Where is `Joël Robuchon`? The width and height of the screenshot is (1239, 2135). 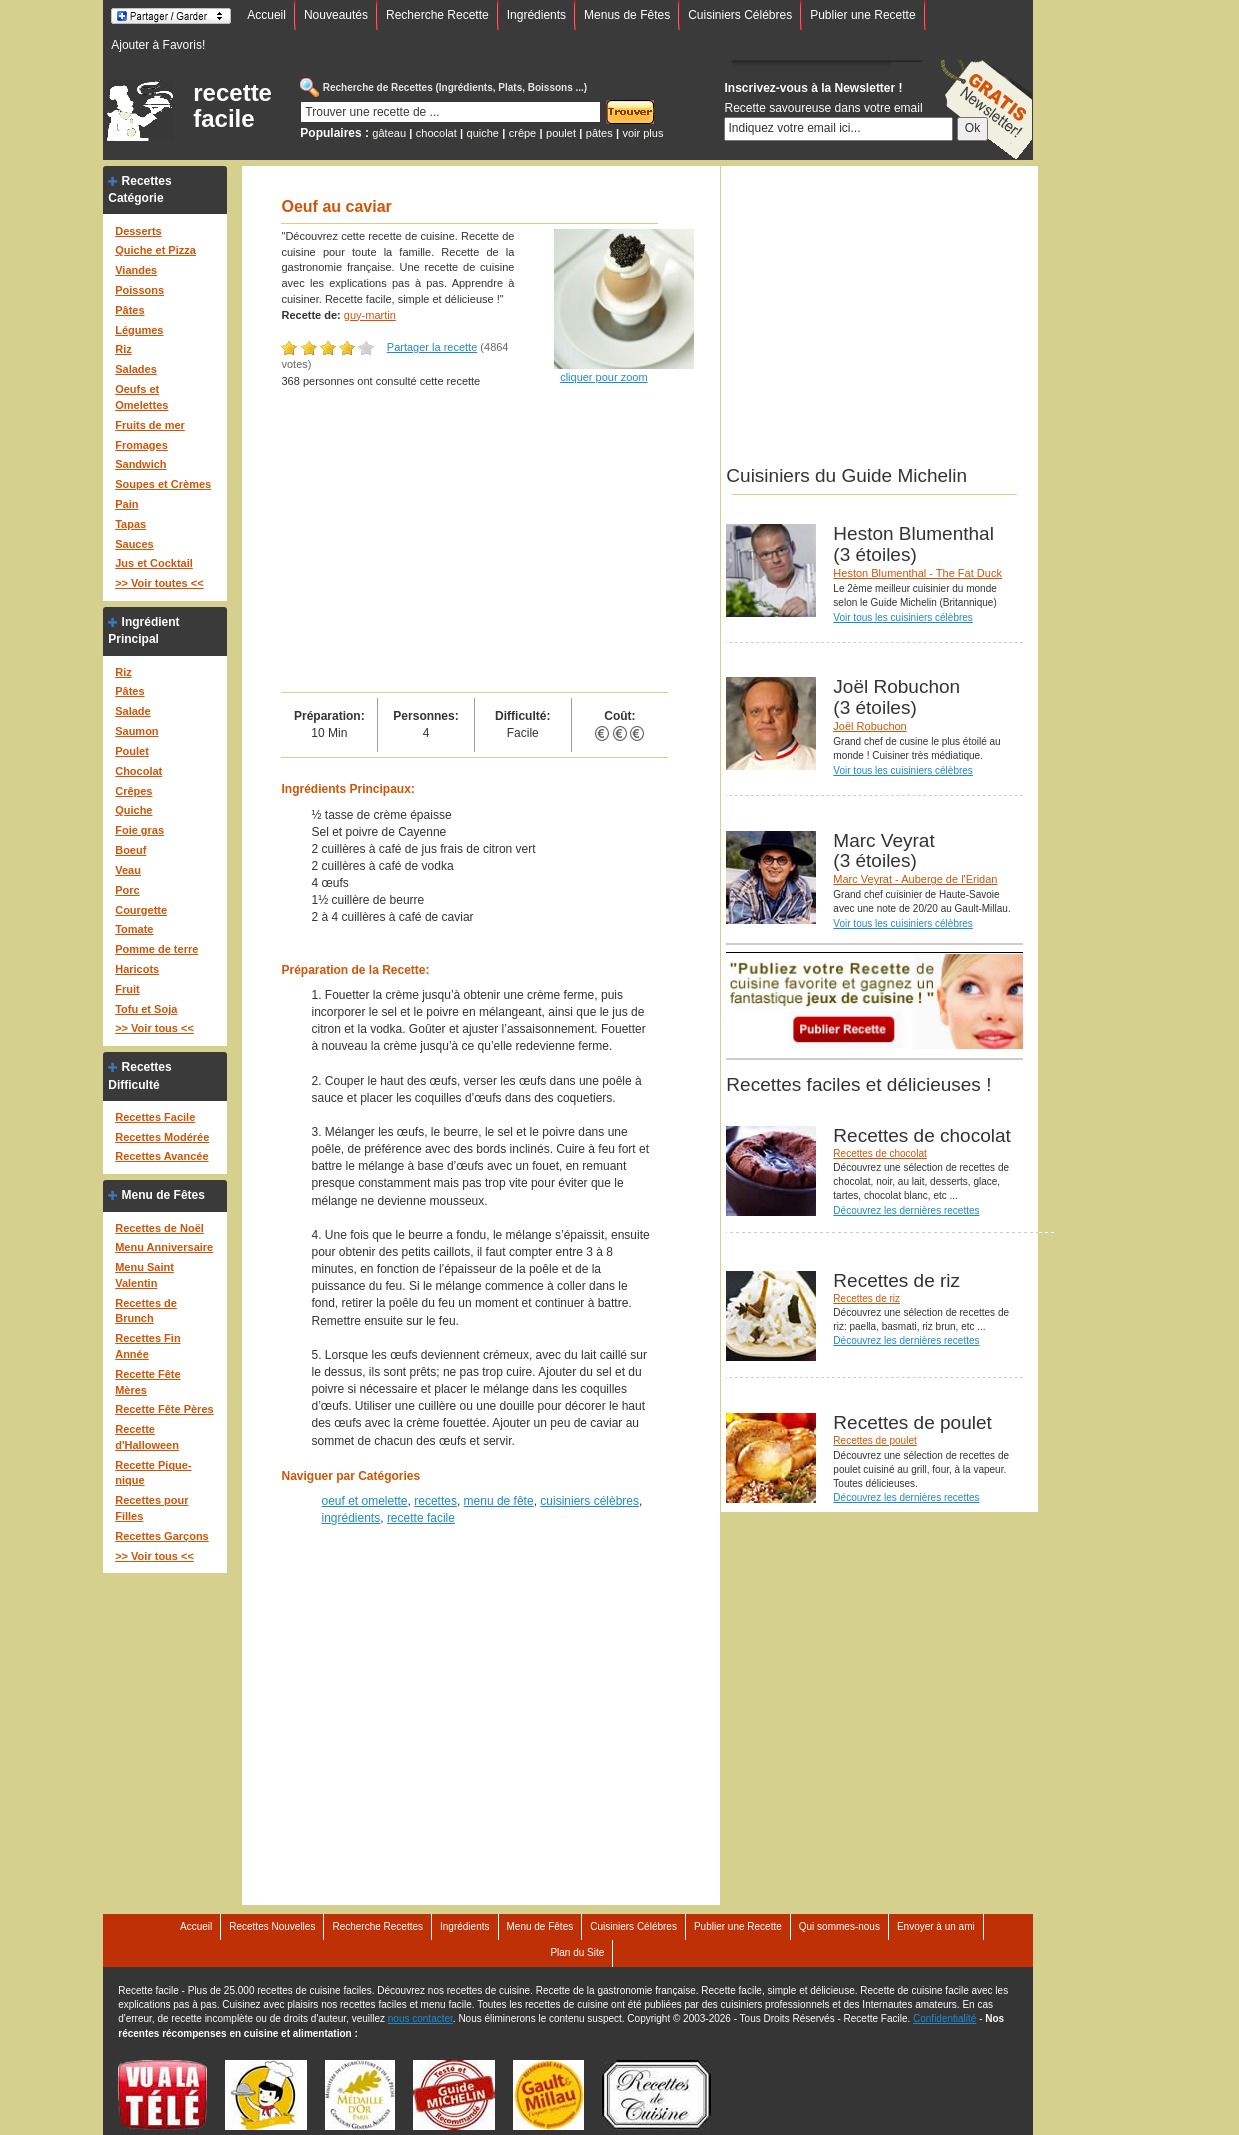 Joël Robuchon is located at coordinates (869, 726).